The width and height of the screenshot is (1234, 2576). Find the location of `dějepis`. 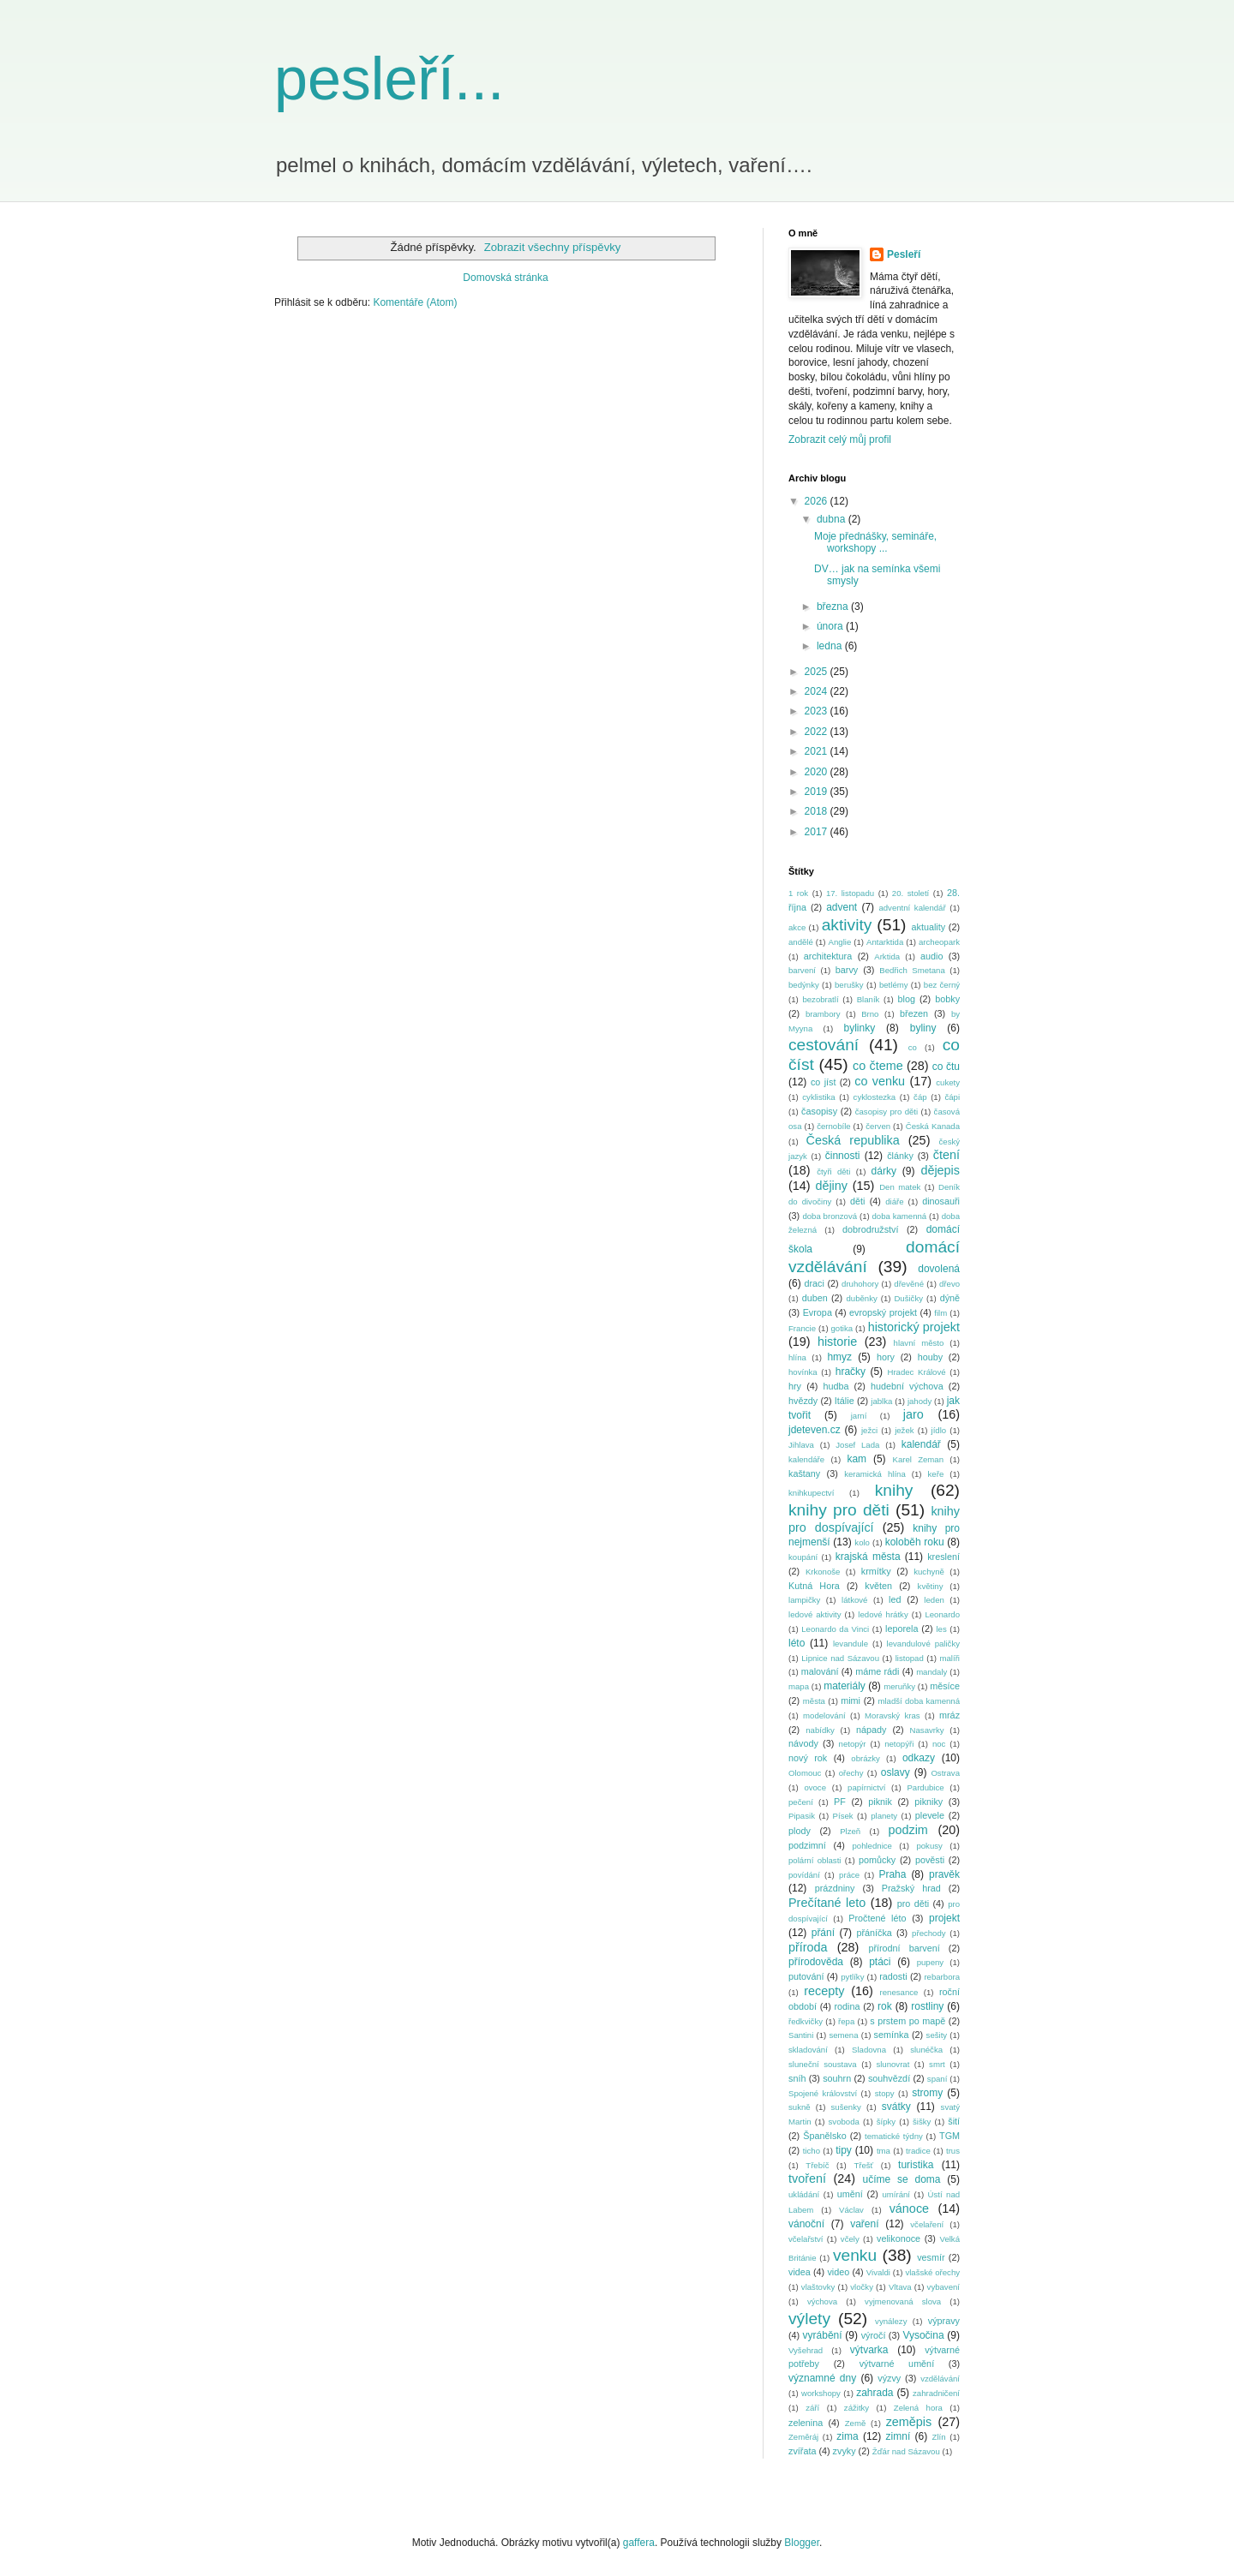

dějepis is located at coordinates (940, 1170).